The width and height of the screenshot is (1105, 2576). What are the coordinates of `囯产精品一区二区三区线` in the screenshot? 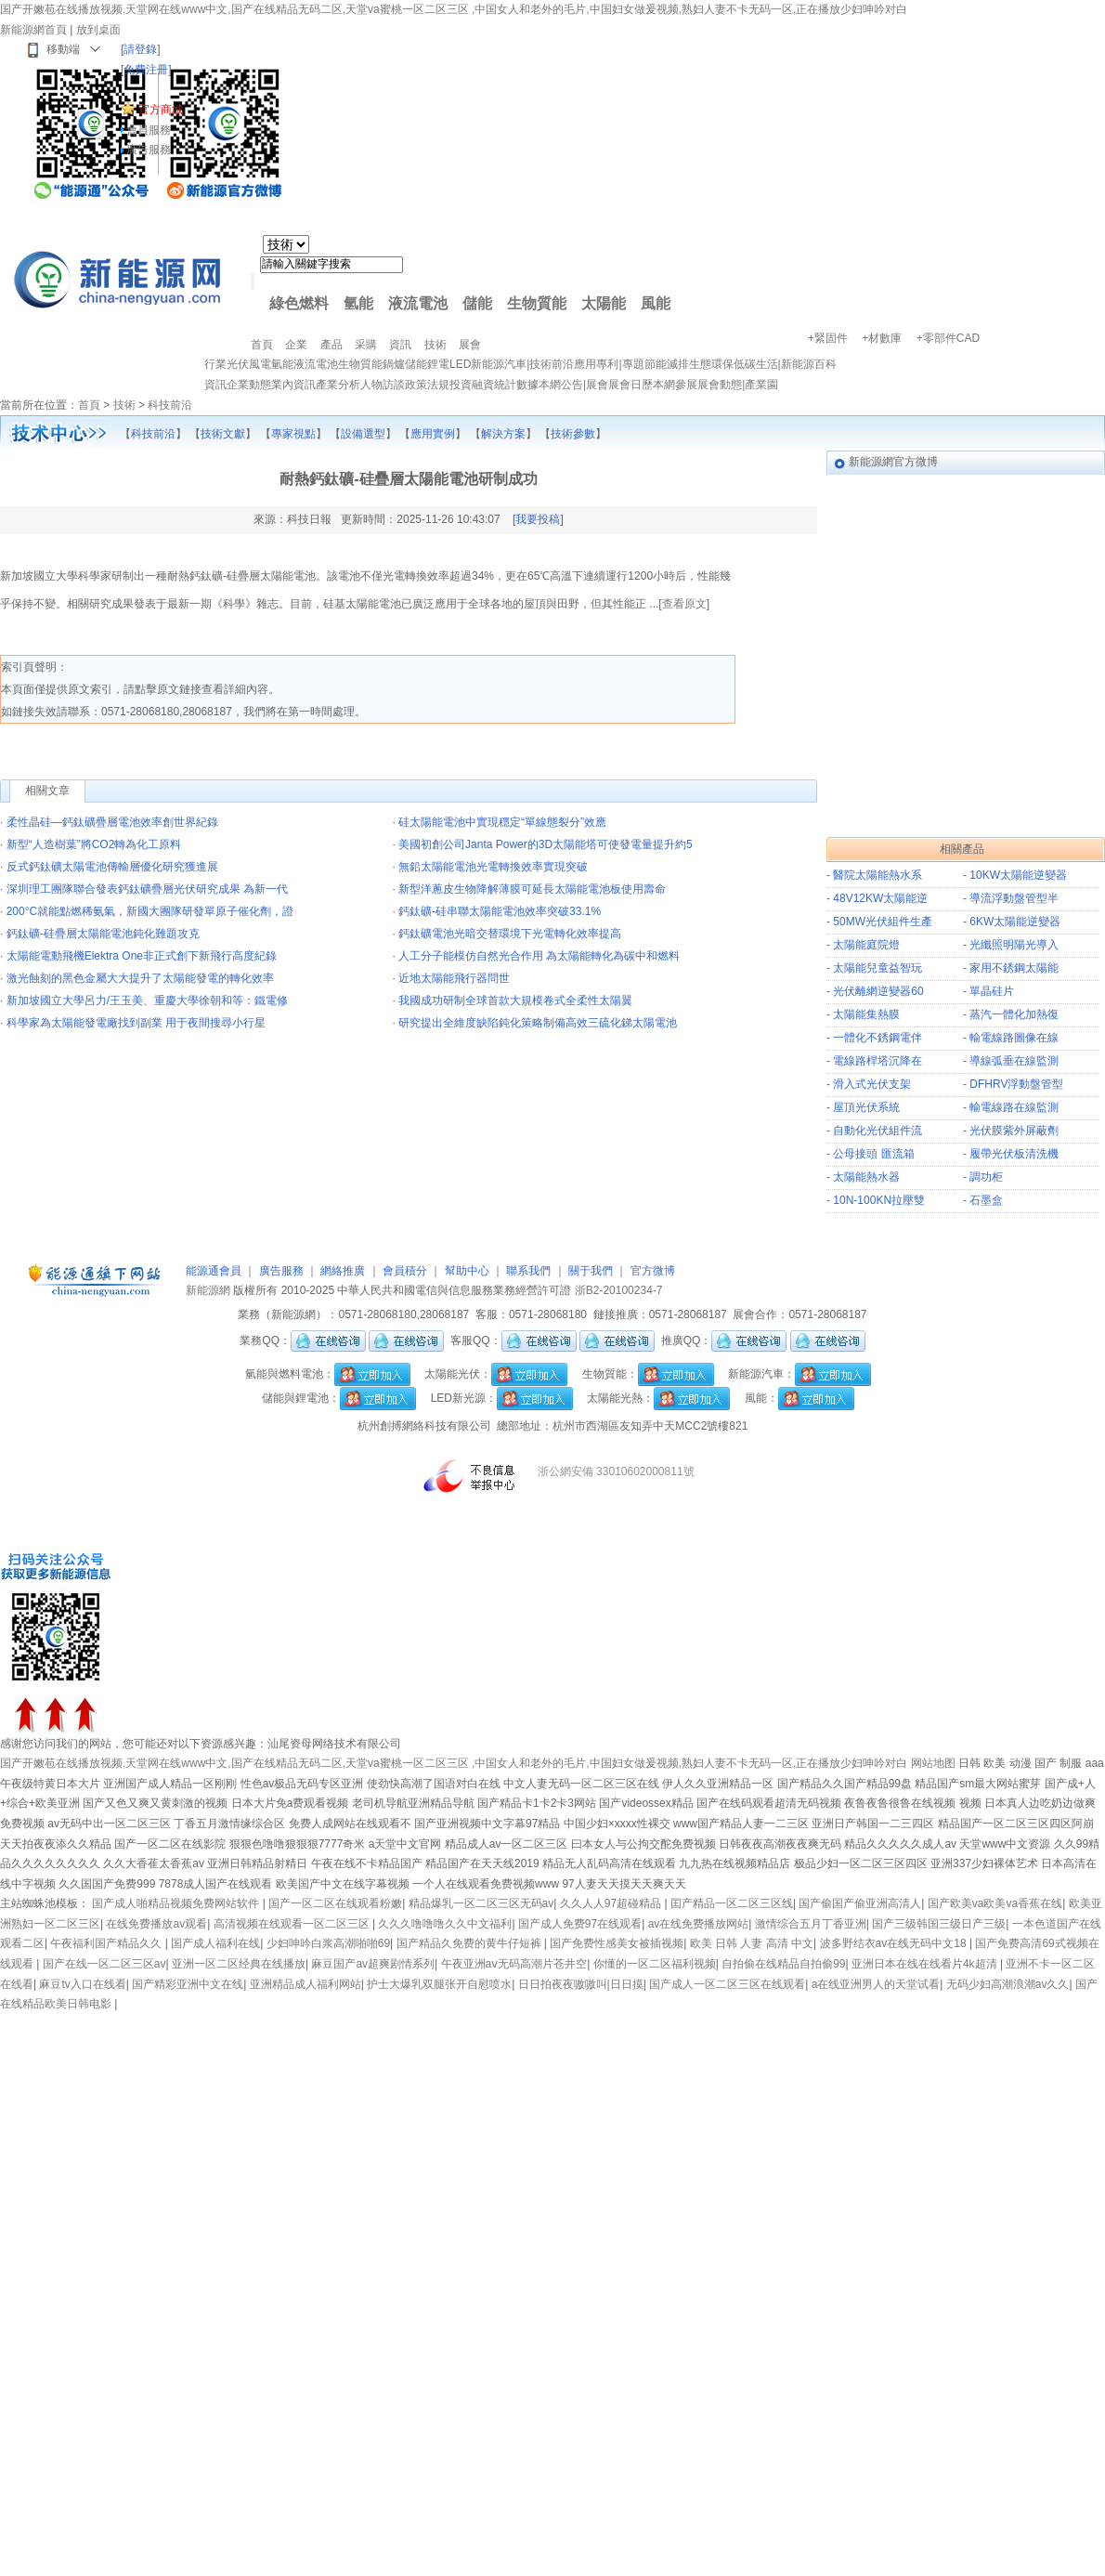 It's located at (731, 1903).